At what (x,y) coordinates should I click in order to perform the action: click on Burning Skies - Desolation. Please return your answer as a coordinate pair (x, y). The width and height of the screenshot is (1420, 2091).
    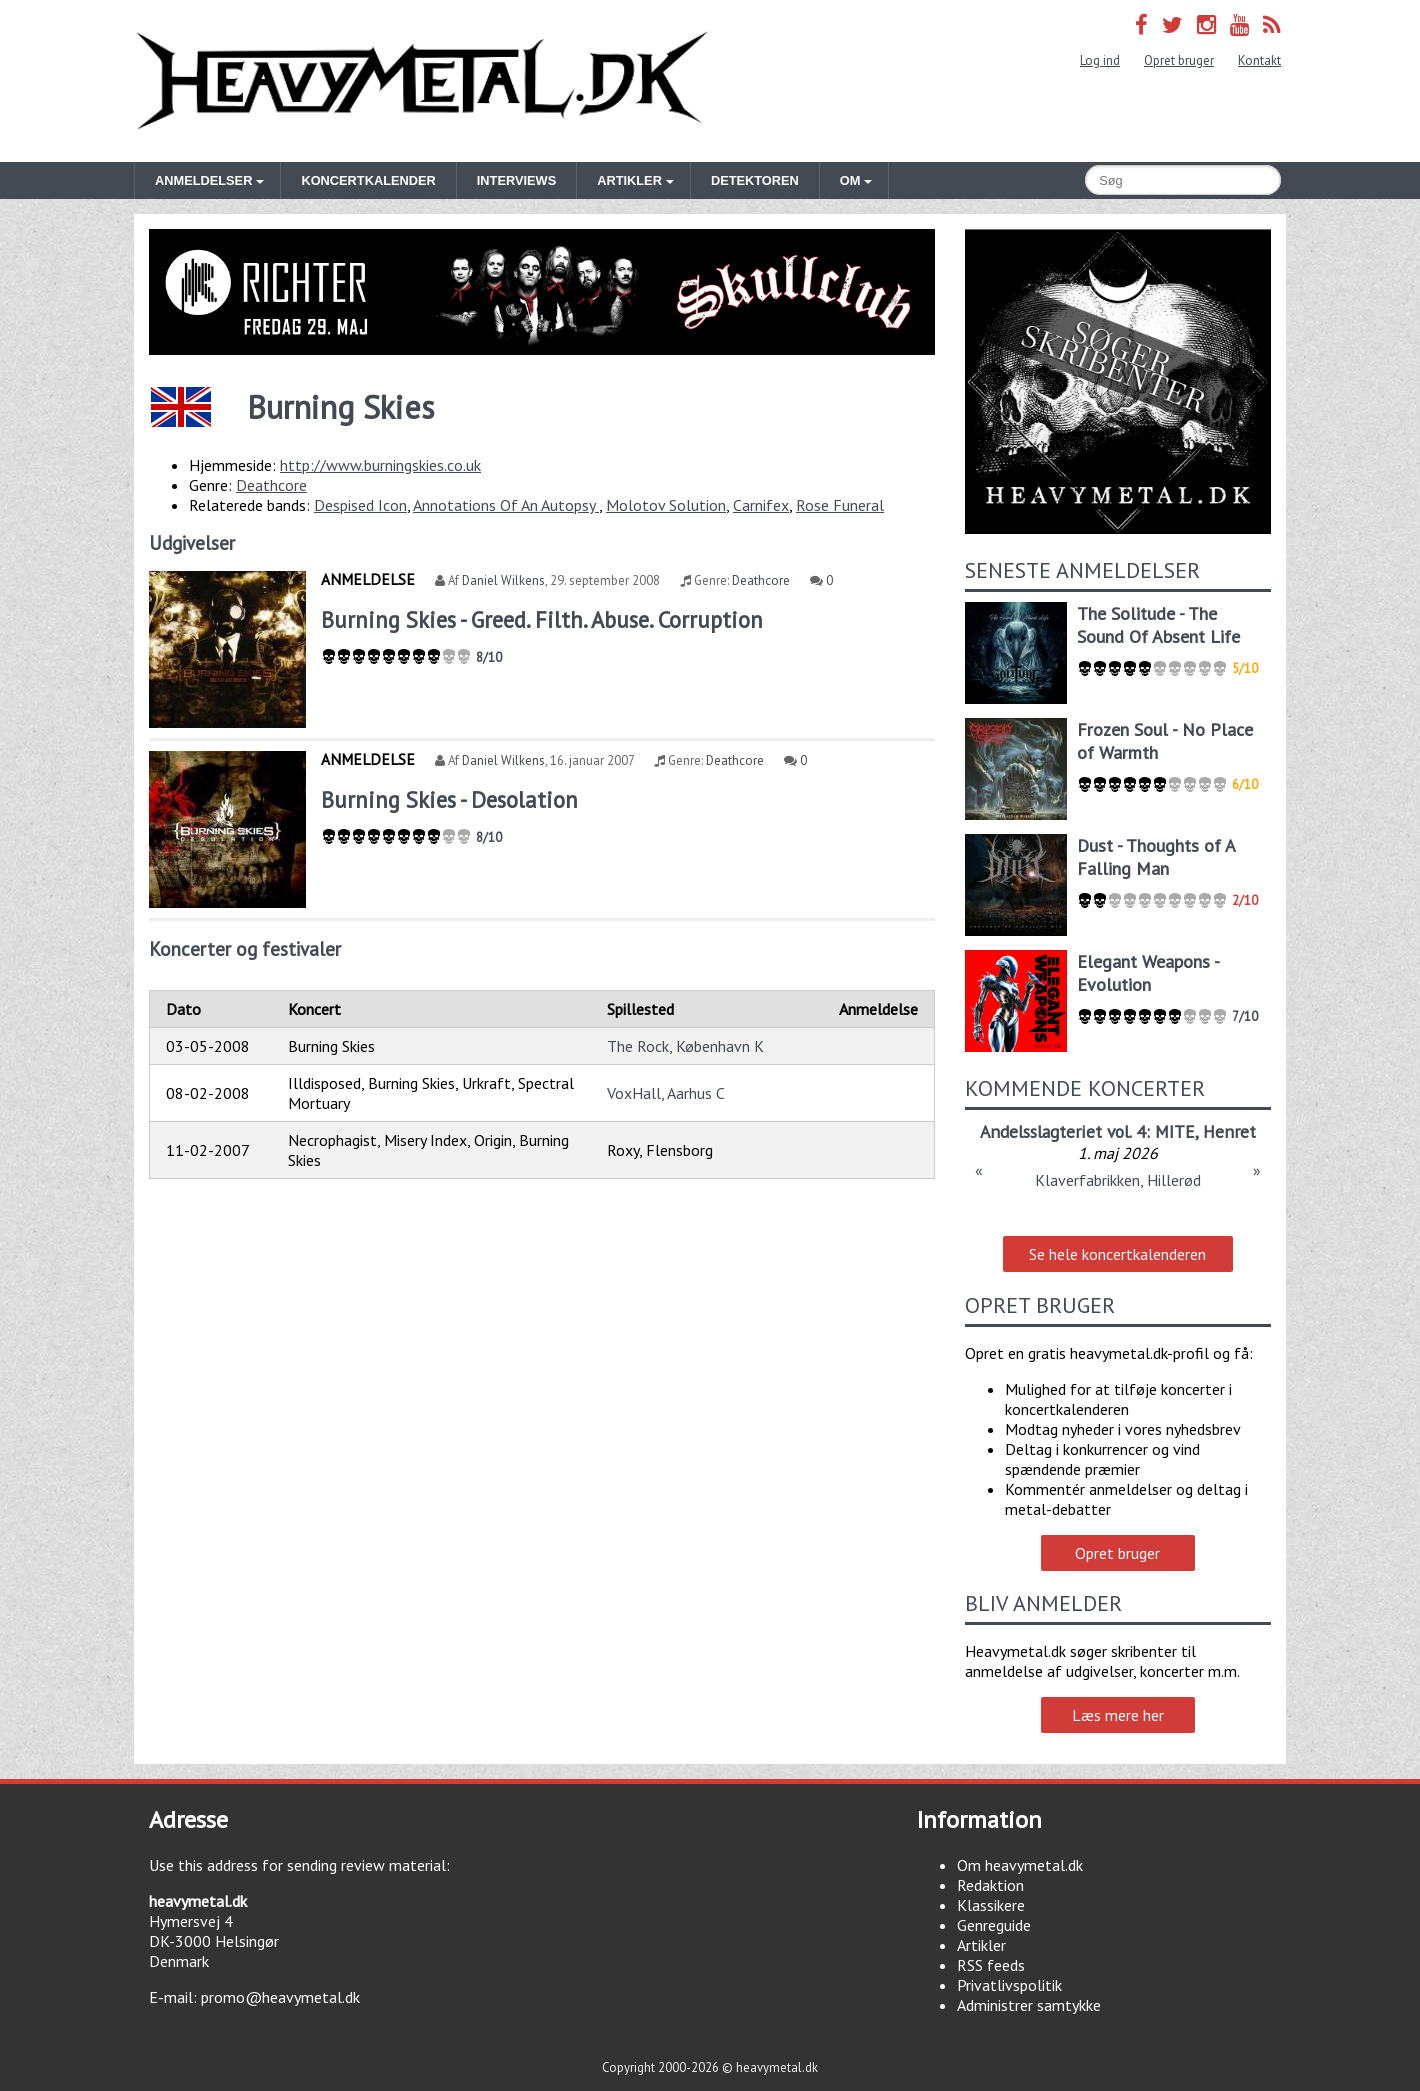
    Looking at the image, I should click on (449, 799).